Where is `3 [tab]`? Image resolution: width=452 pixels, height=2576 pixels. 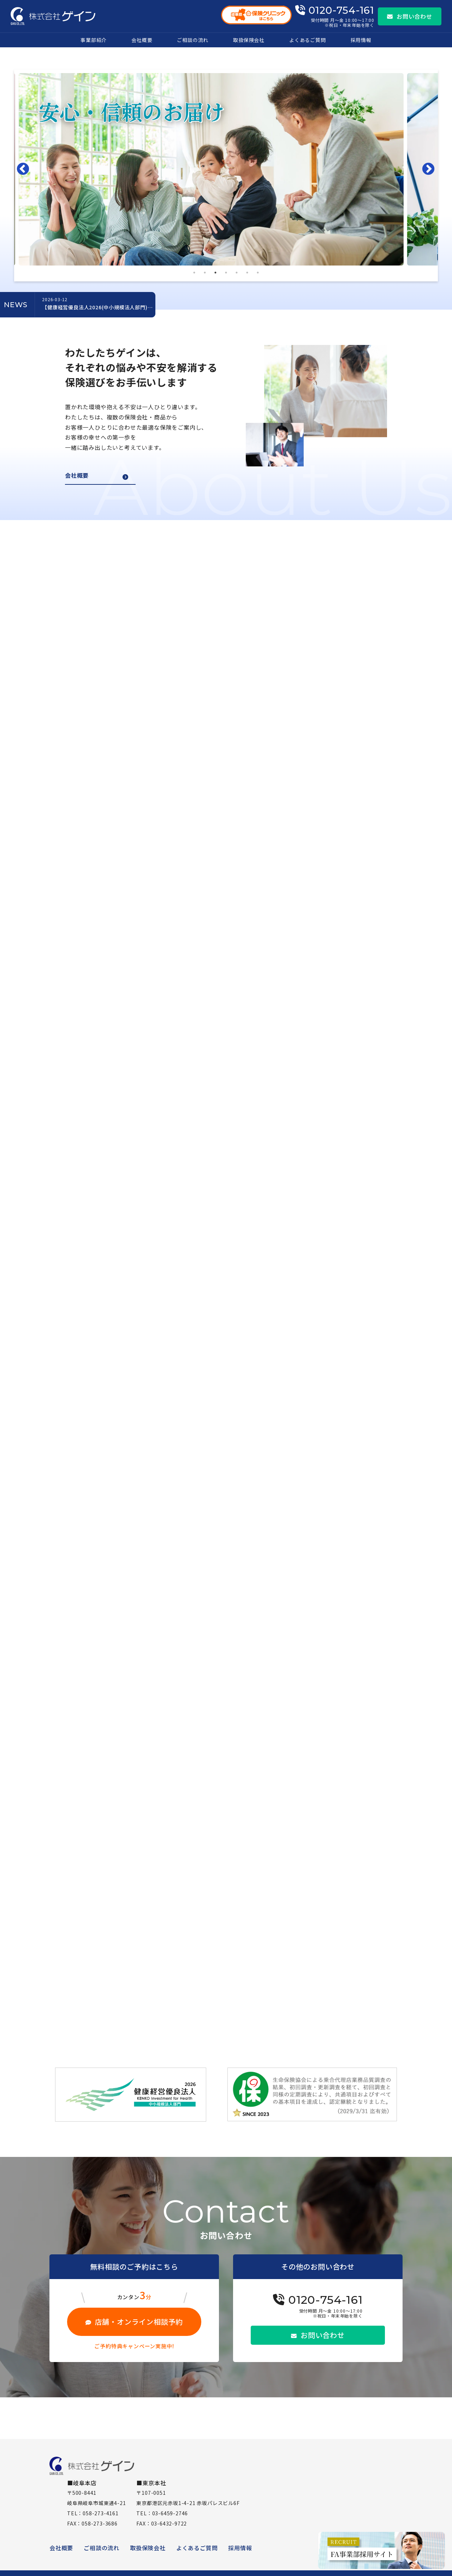 3 [tab] is located at coordinates (215, 272).